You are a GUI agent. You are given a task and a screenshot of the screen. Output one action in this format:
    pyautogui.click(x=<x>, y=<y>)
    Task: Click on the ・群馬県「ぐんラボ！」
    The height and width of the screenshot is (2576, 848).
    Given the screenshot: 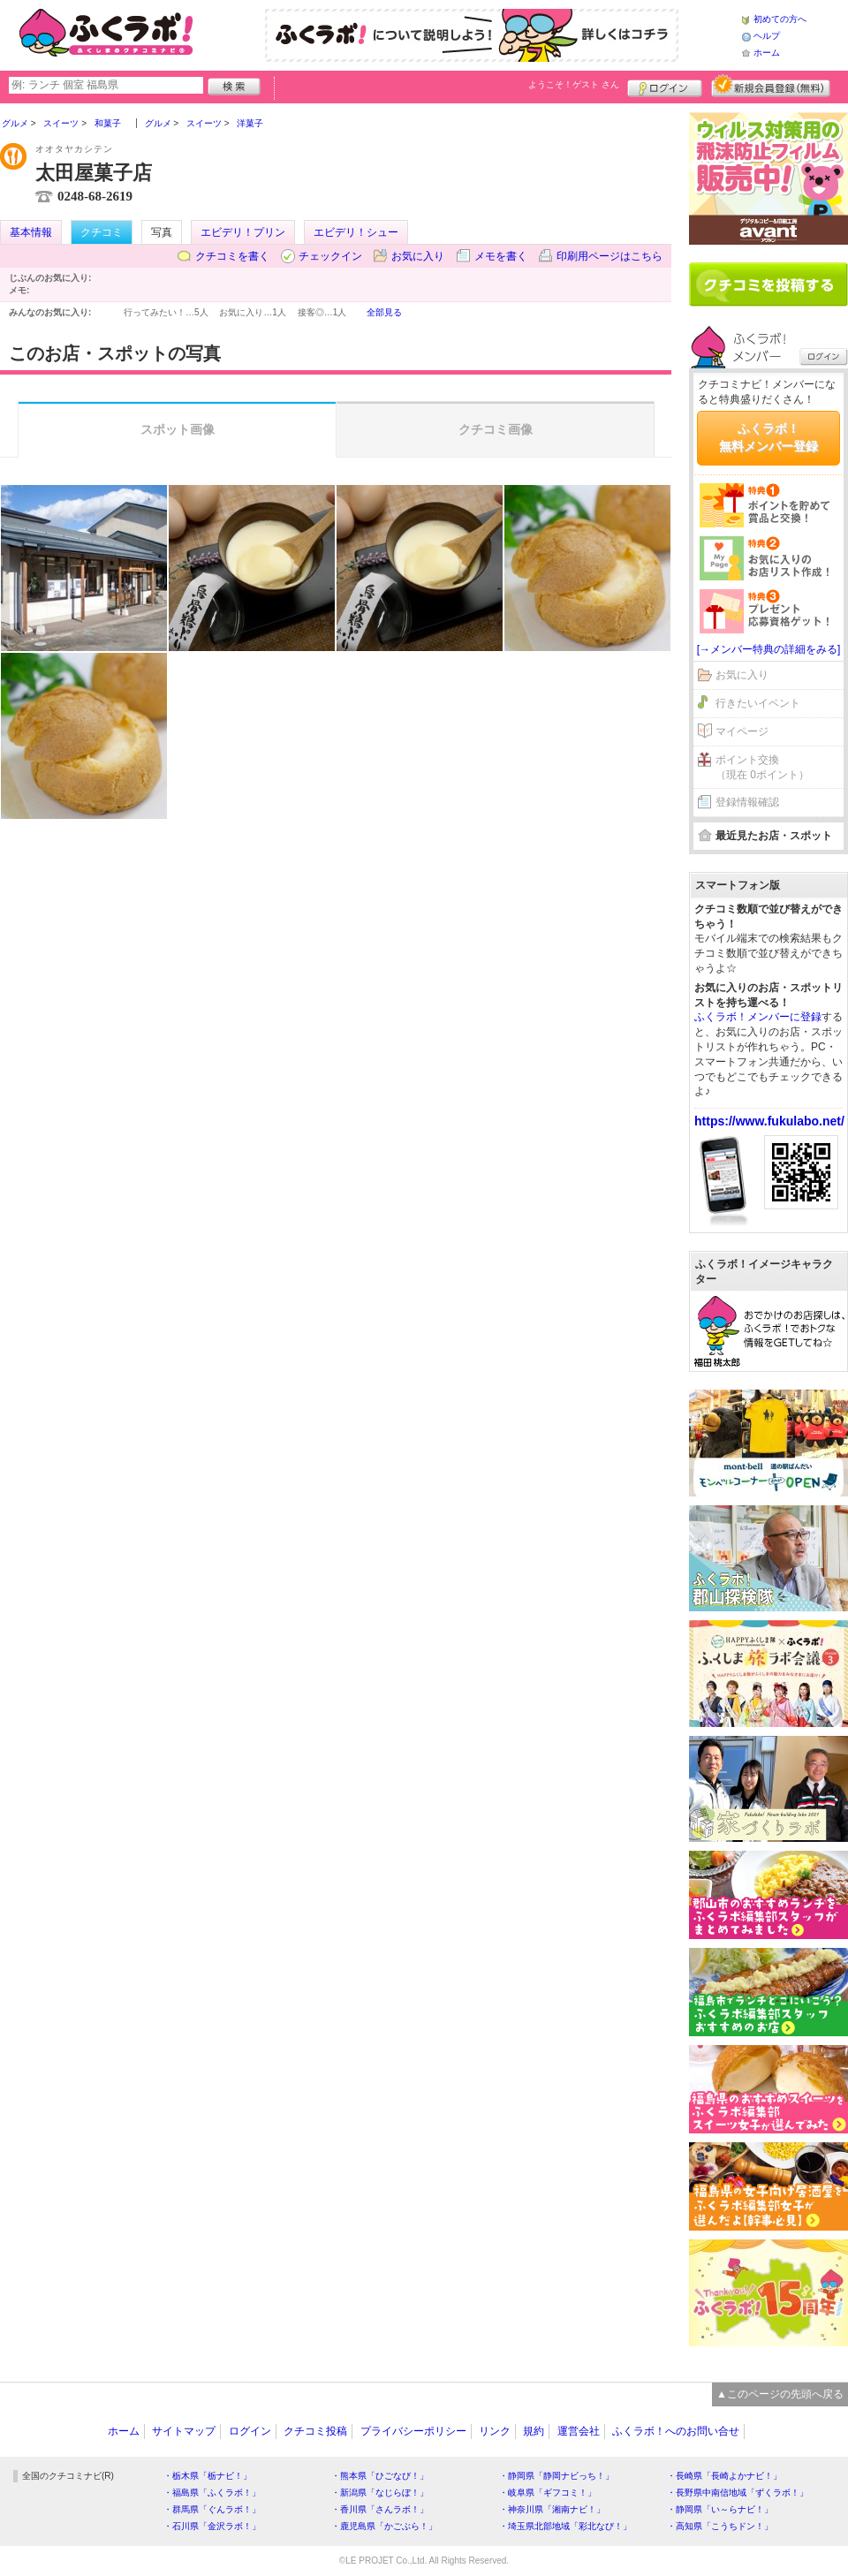 What is the action you would take?
    pyautogui.click(x=212, y=2509)
    